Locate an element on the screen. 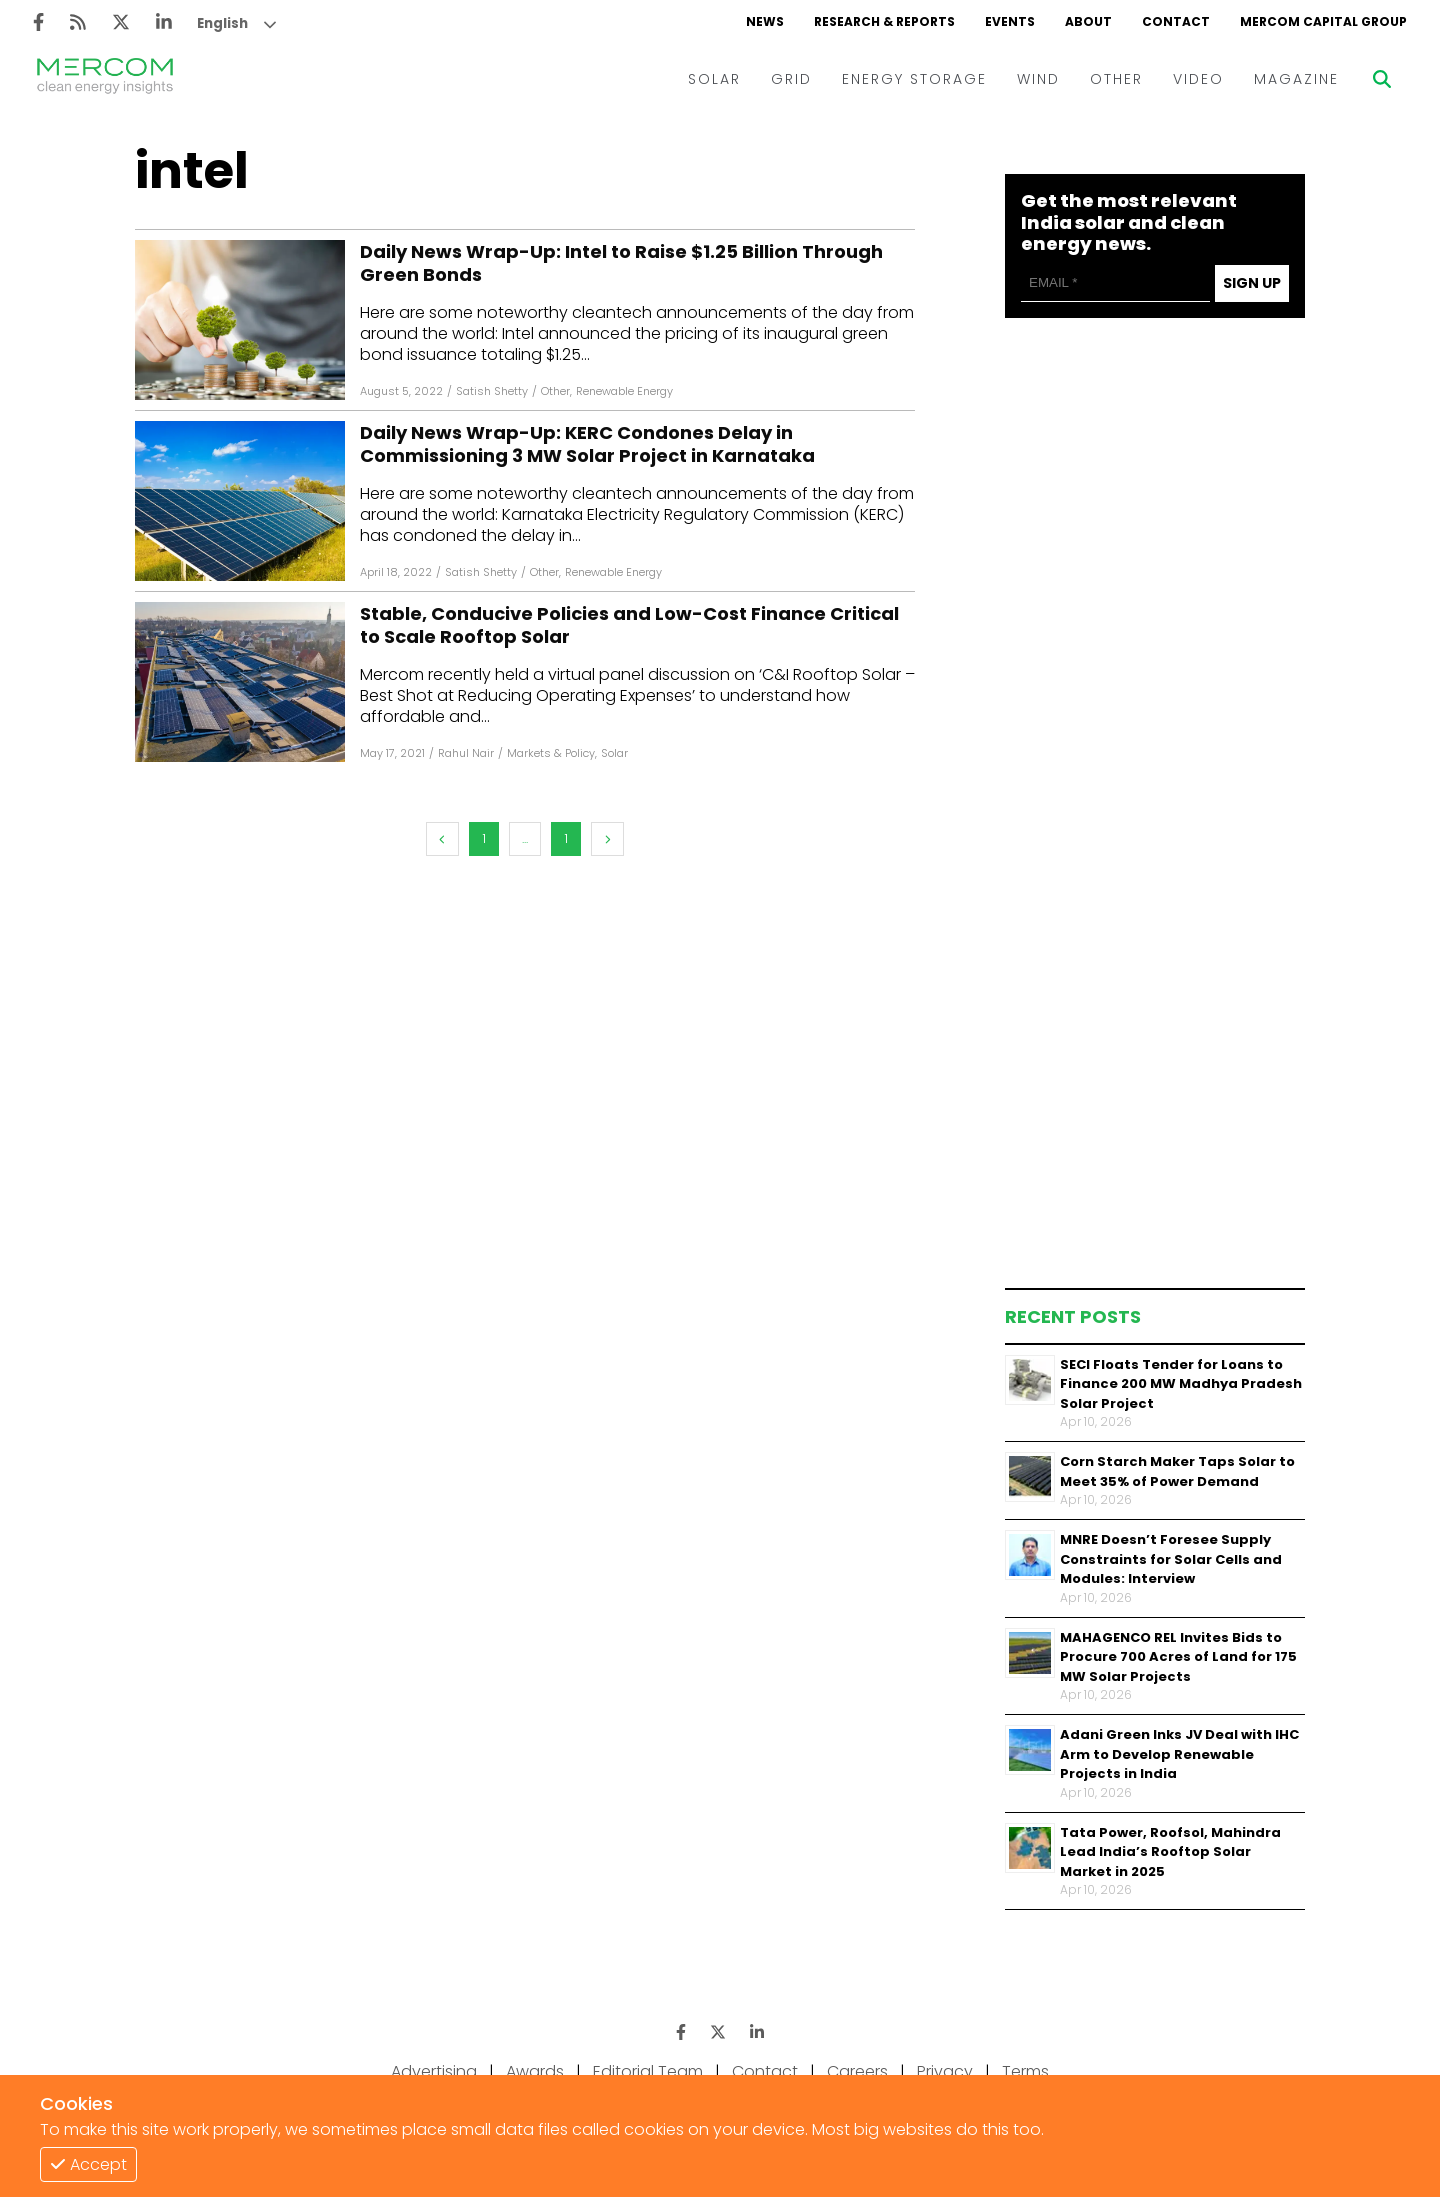 Image resolution: width=1440 pixels, height=2197 pixels. SOLAR is located at coordinates (714, 79).